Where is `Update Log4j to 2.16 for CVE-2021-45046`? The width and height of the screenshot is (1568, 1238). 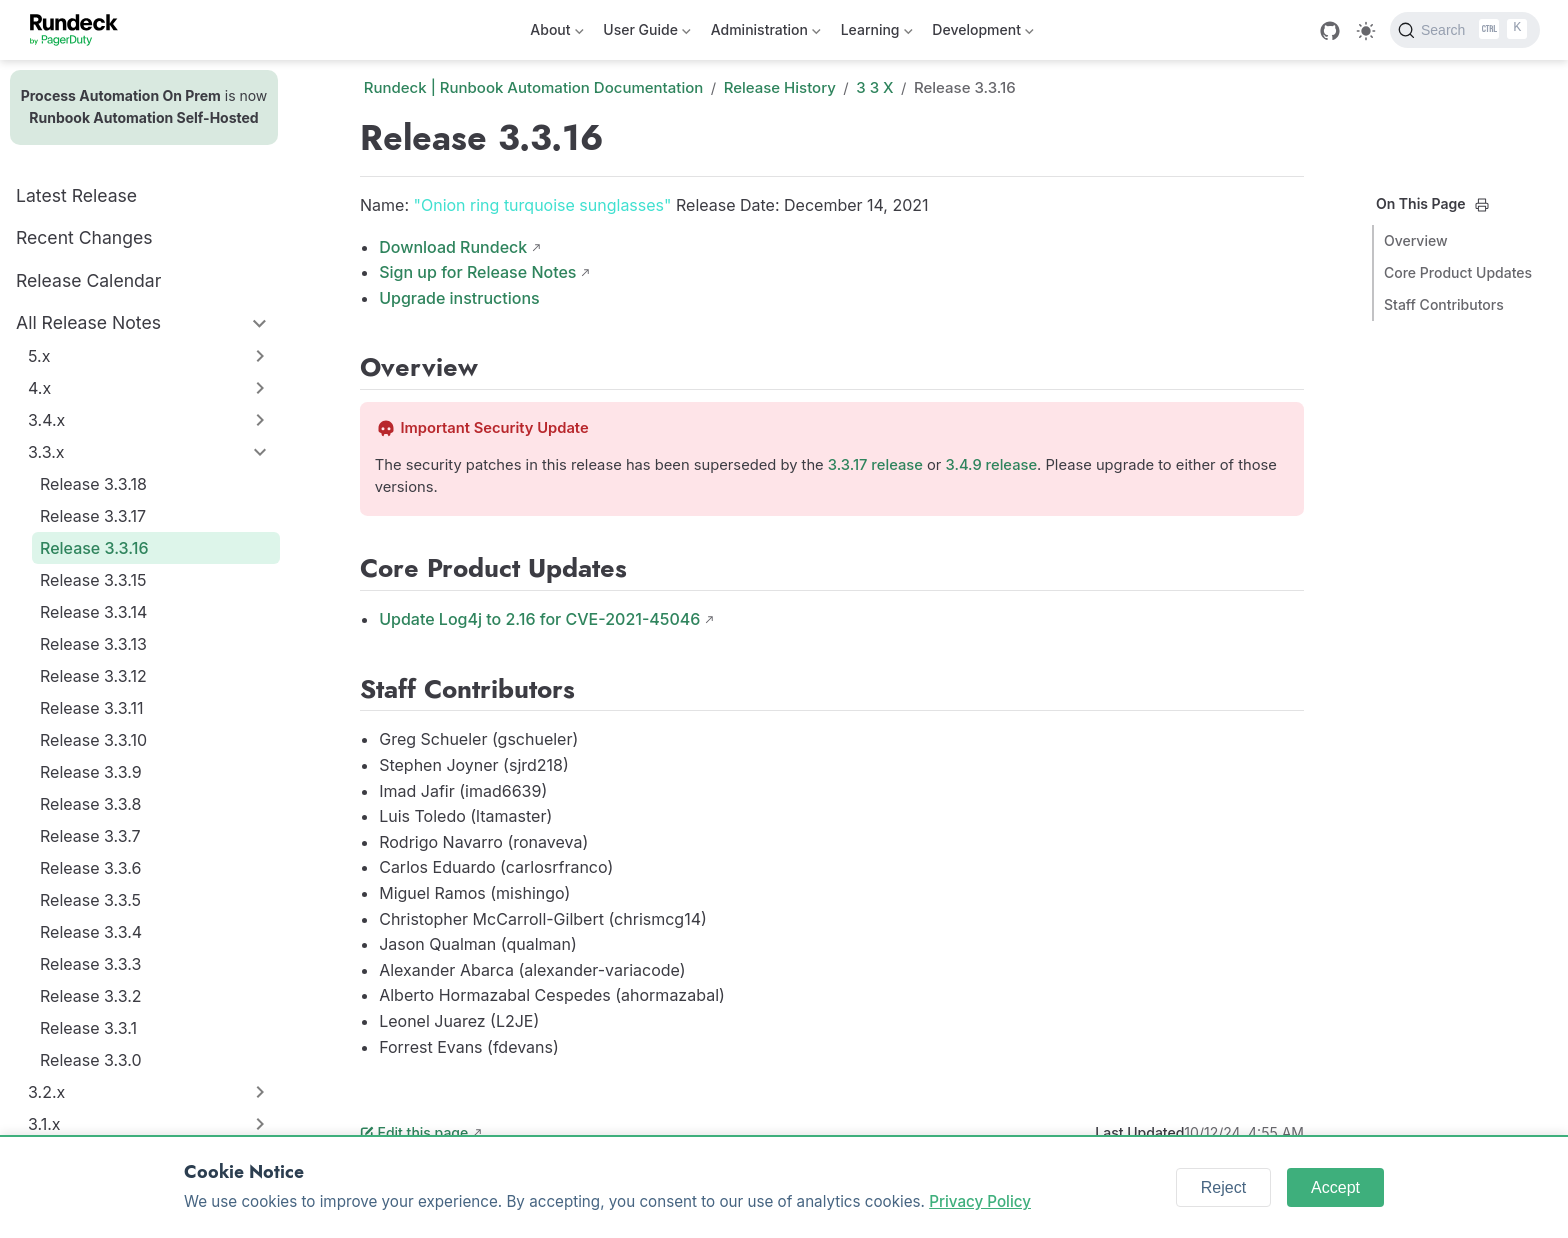 Update Log4j to 2.16 for CVE-2021-45046 is located at coordinates (539, 619).